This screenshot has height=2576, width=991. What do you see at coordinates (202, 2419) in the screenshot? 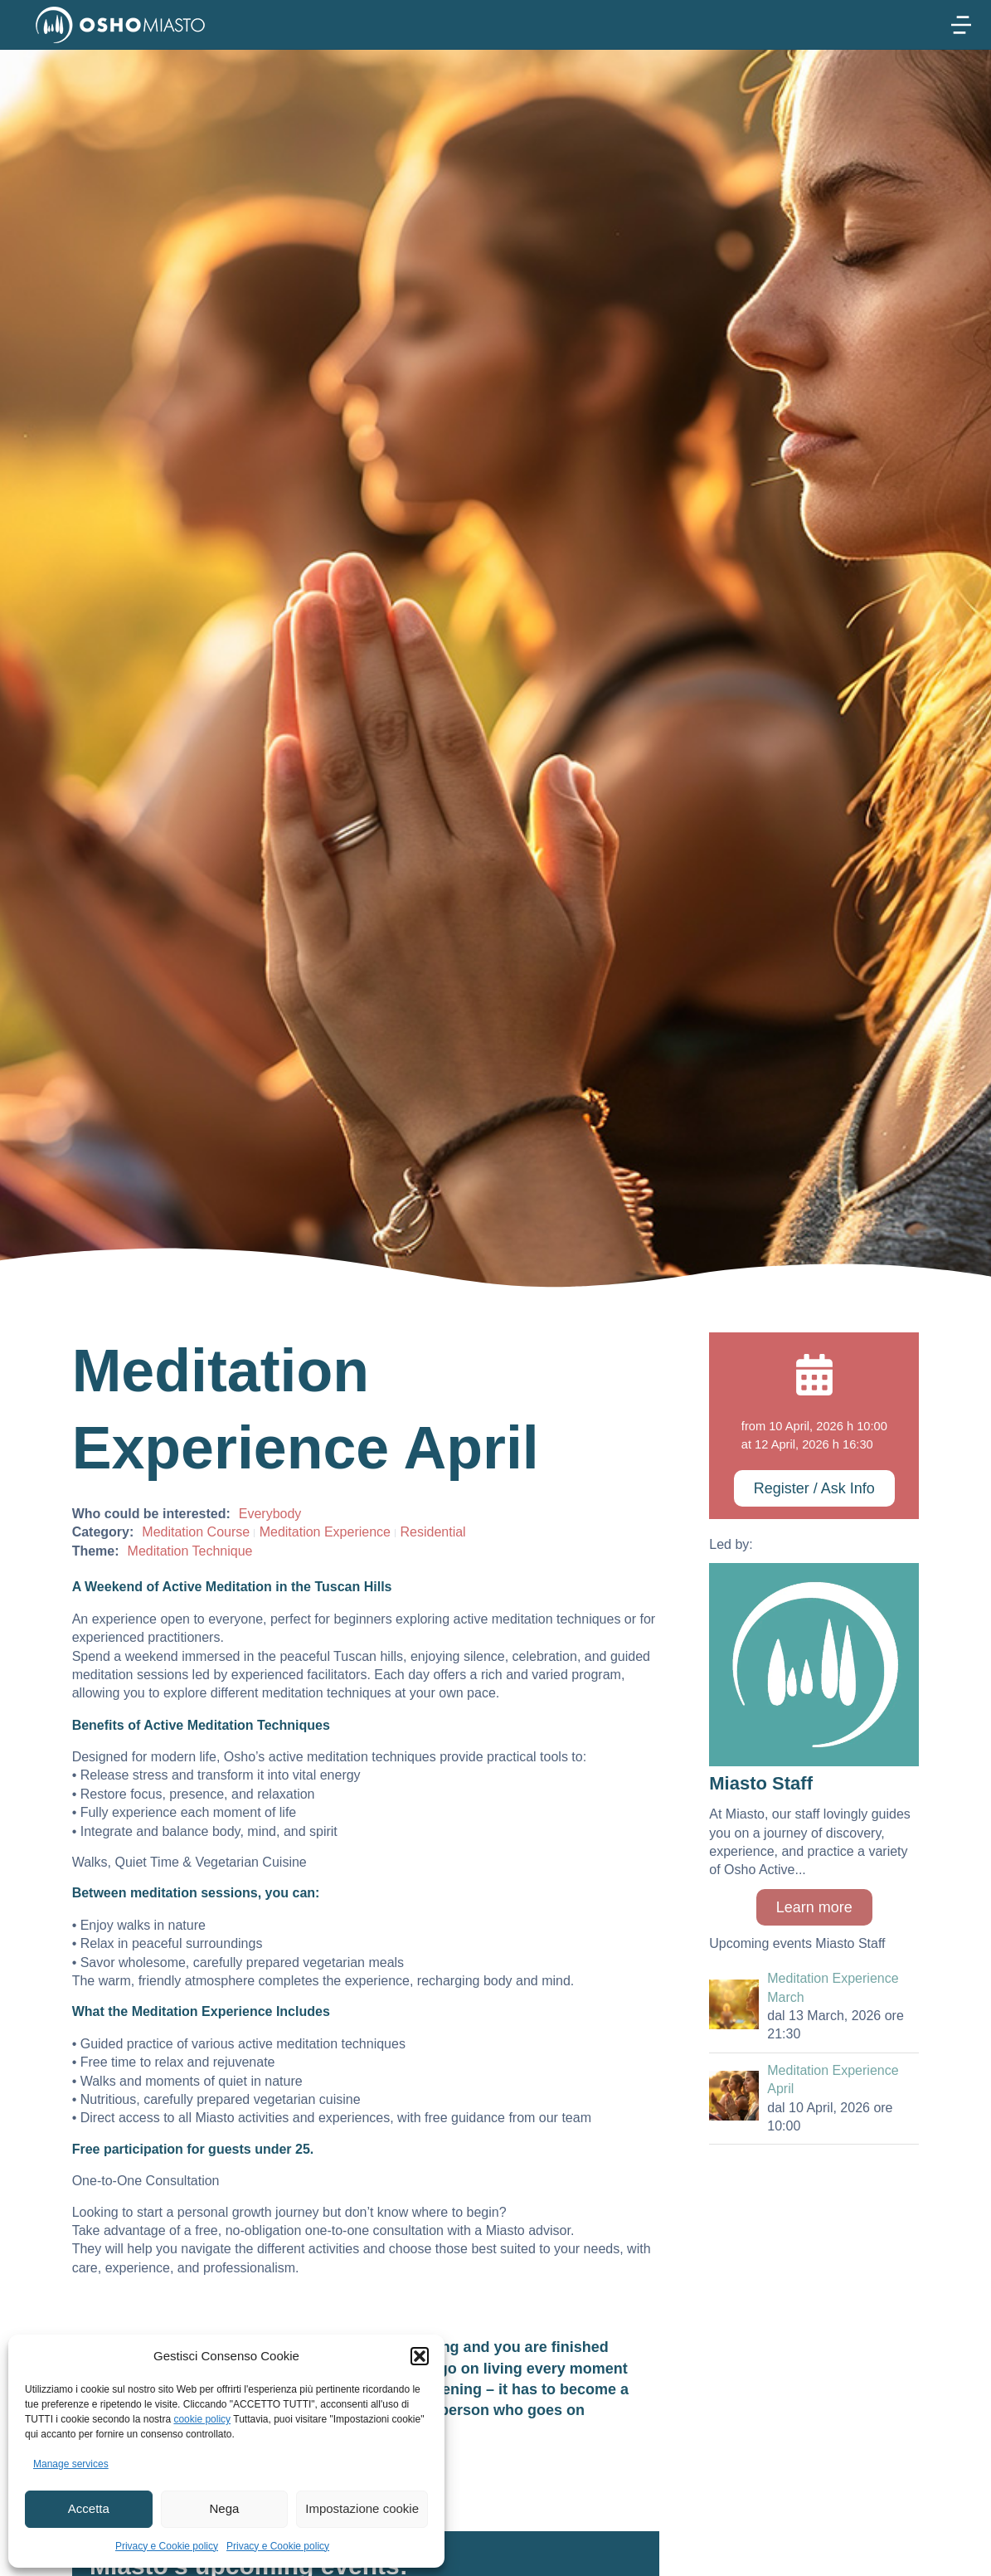
I see `cookie policy` at bounding box center [202, 2419].